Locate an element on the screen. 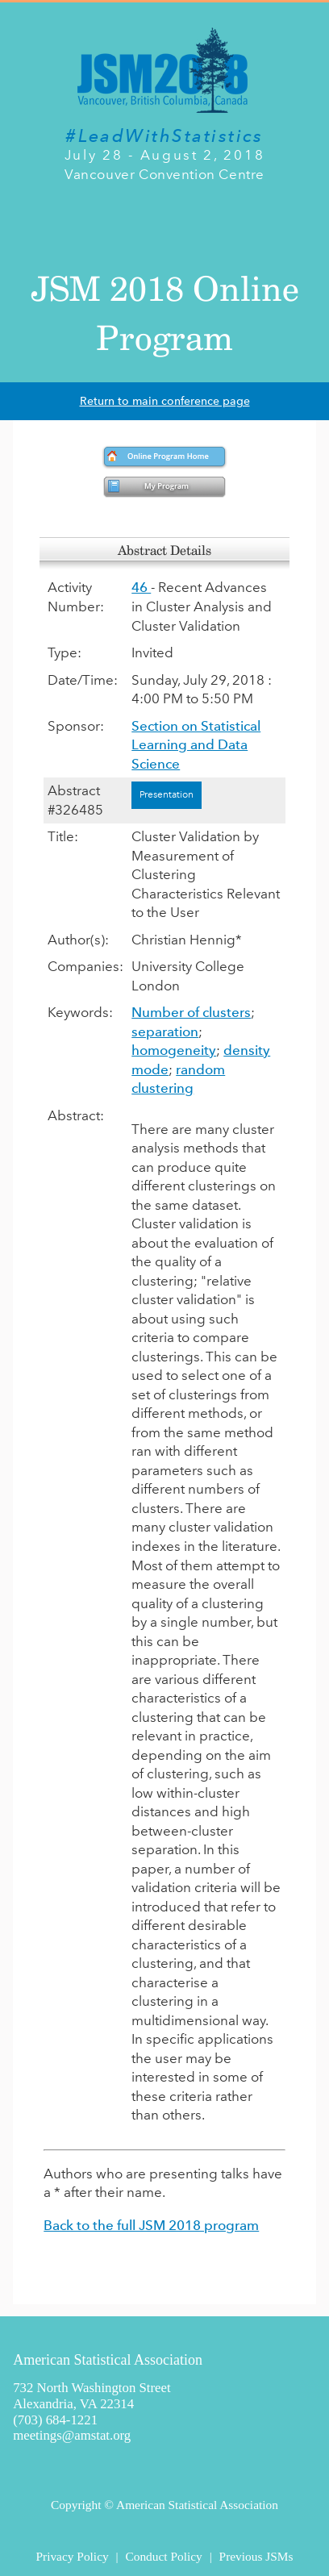 This screenshot has height=2576, width=329. separation is located at coordinates (164, 1031).